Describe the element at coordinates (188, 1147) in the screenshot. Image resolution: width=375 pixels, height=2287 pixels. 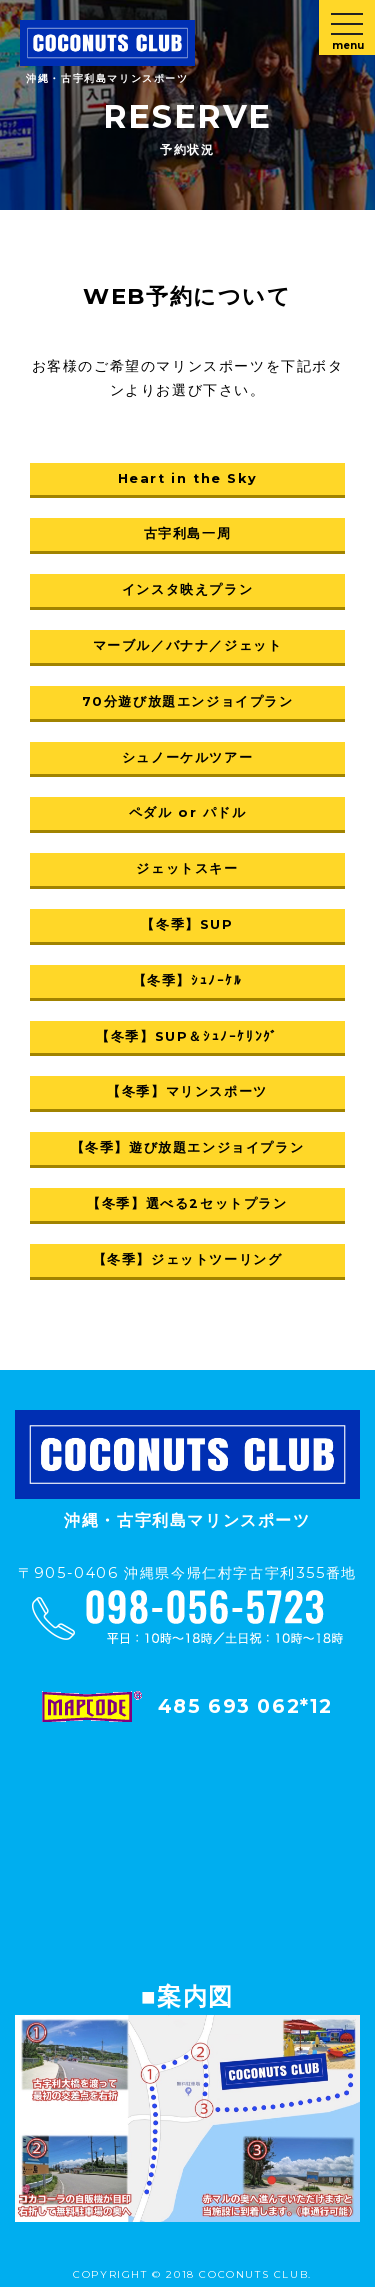
I see `【冬季】遊び放題エンジョイプラン` at that location.